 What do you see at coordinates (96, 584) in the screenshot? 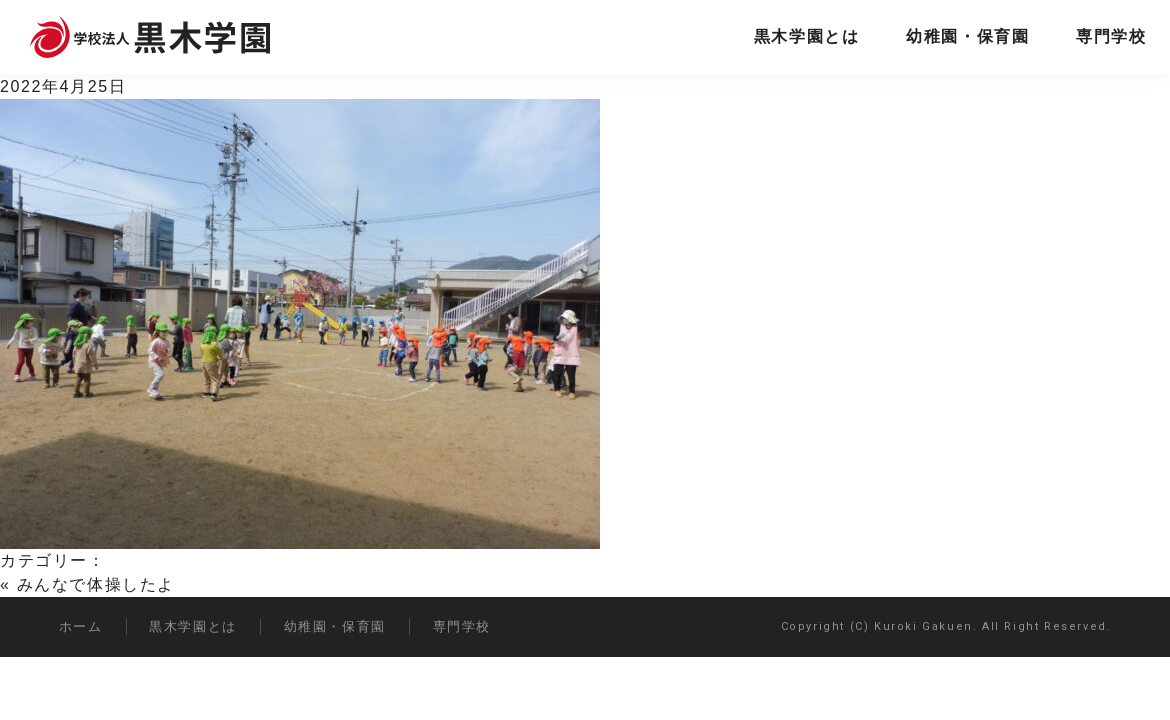
I see `みんなで体操したよ` at bounding box center [96, 584].